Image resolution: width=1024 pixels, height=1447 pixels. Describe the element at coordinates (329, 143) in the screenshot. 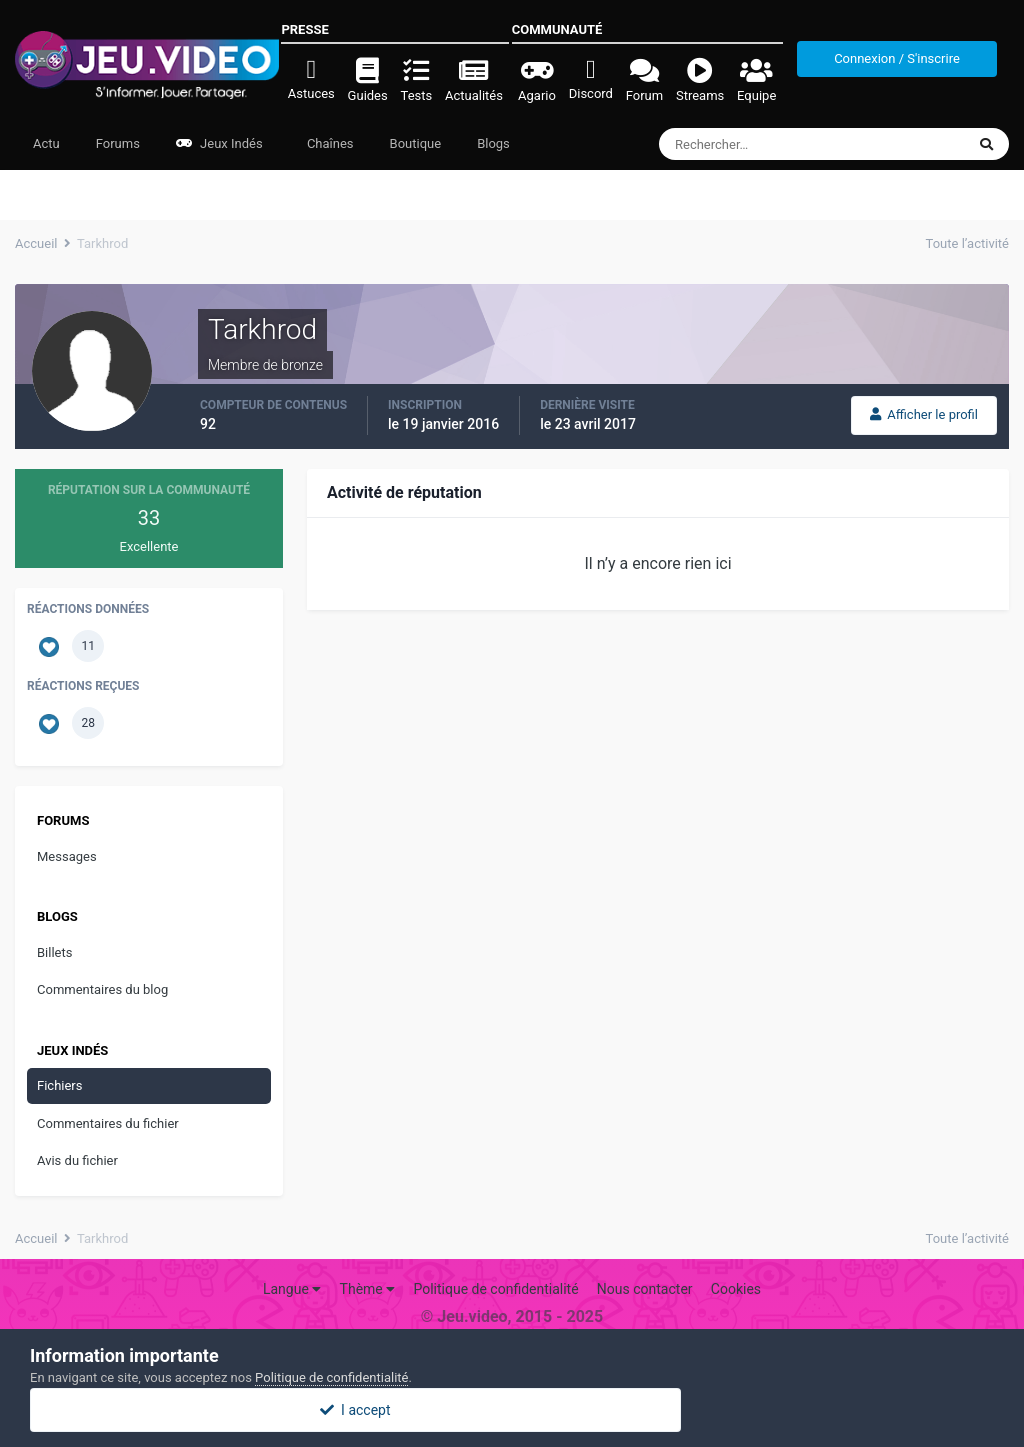

I see `Chaînes` at that location.